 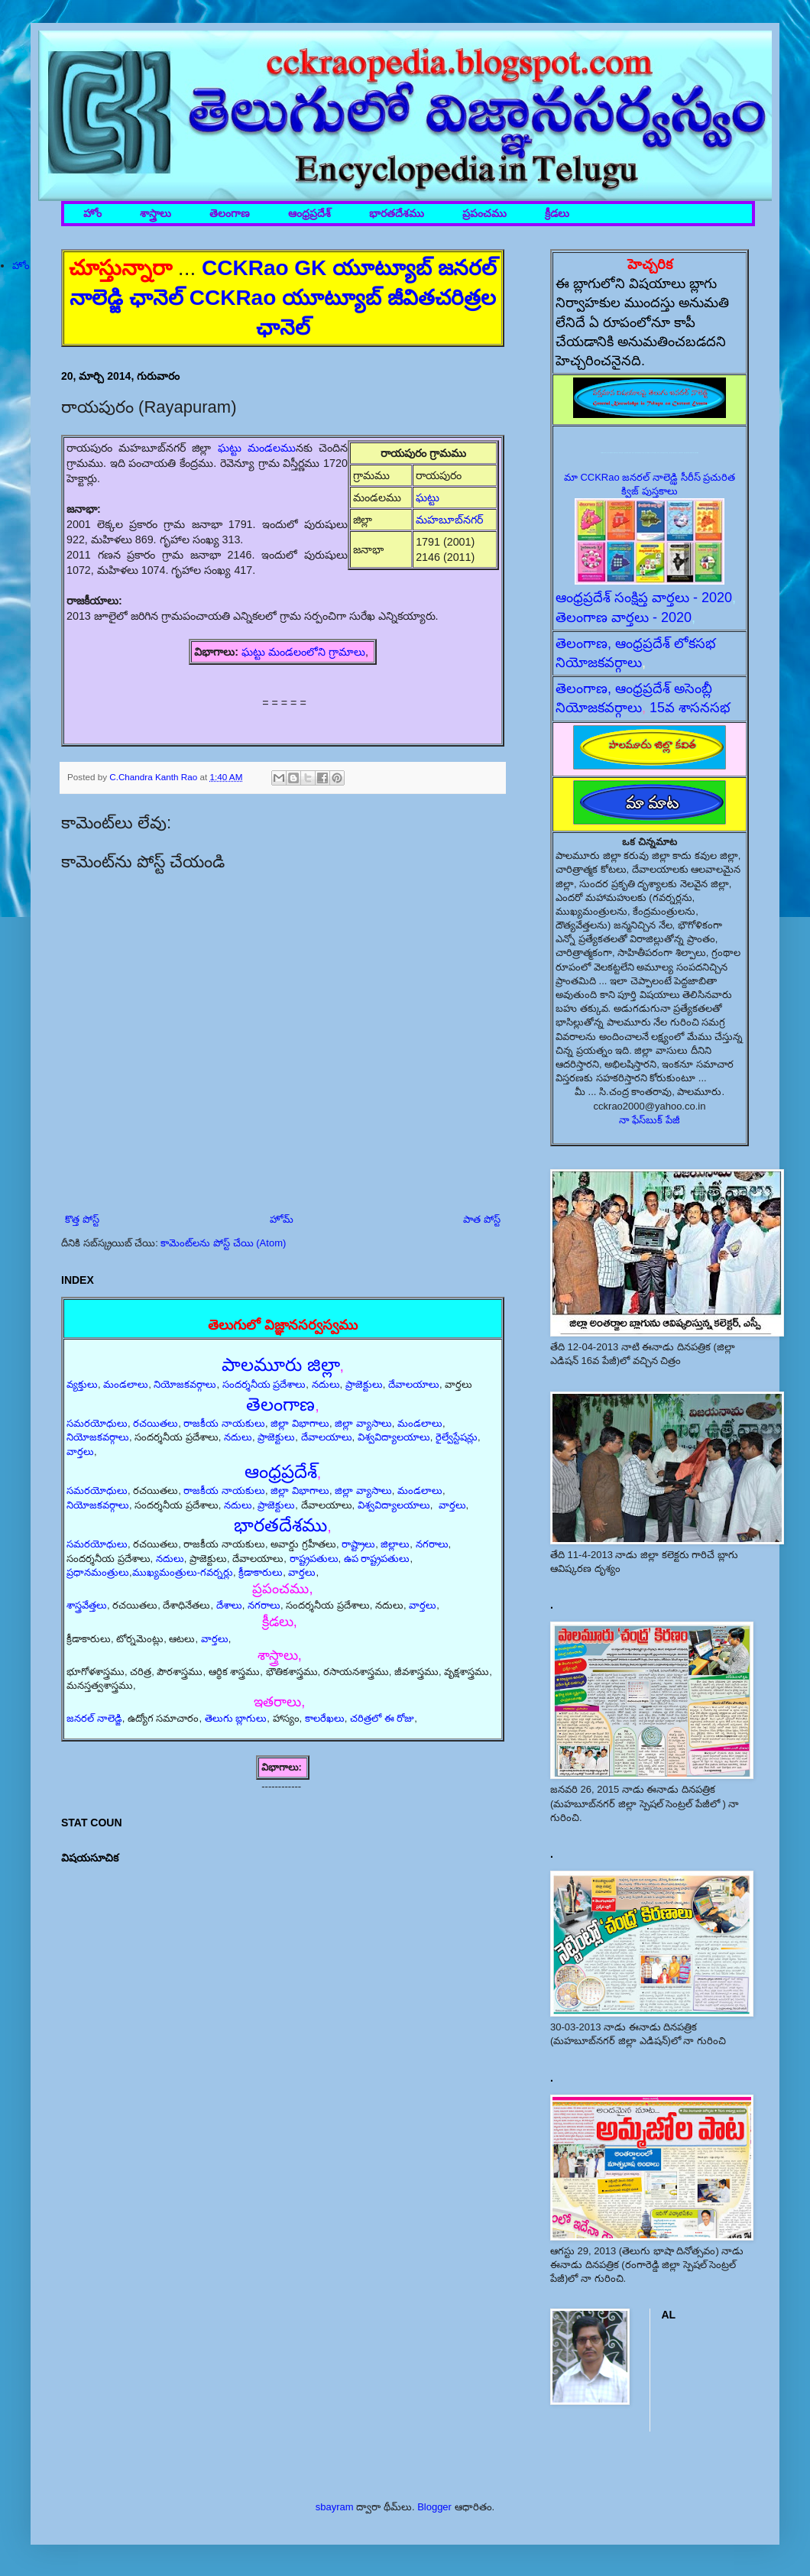 I want to click on ఘట్టు మండలము, so click(x=257, y=448).